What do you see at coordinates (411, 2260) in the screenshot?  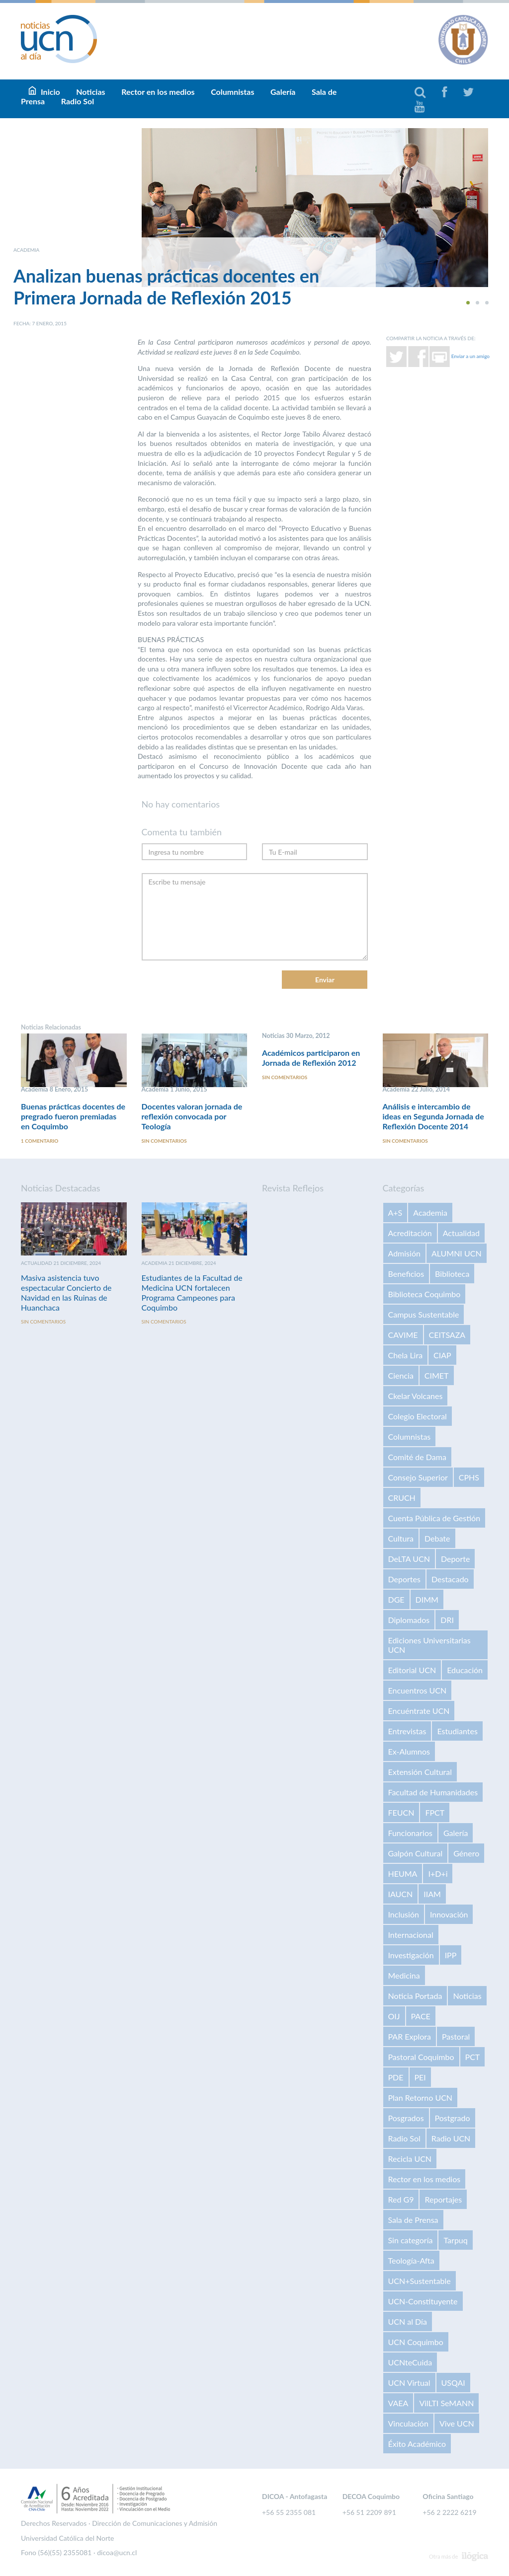 I see `Teología-Afta` at bounding box center [411, 2260].